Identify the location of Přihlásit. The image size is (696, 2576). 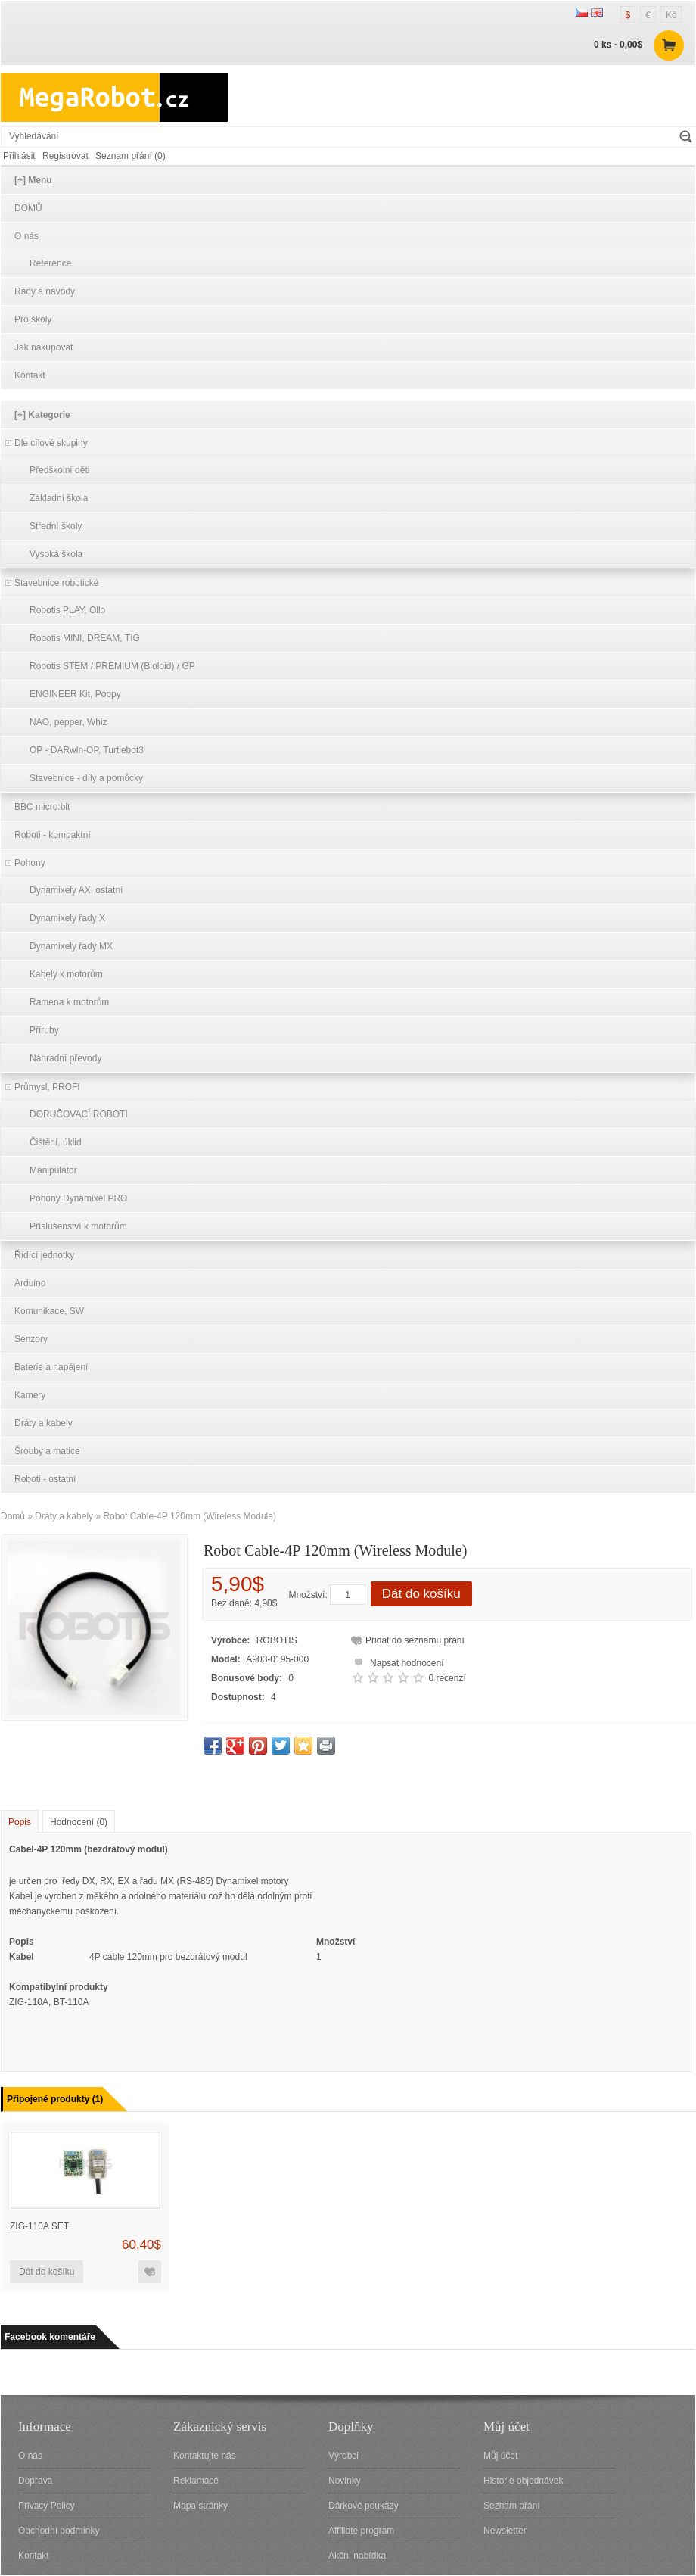
(19, 156).